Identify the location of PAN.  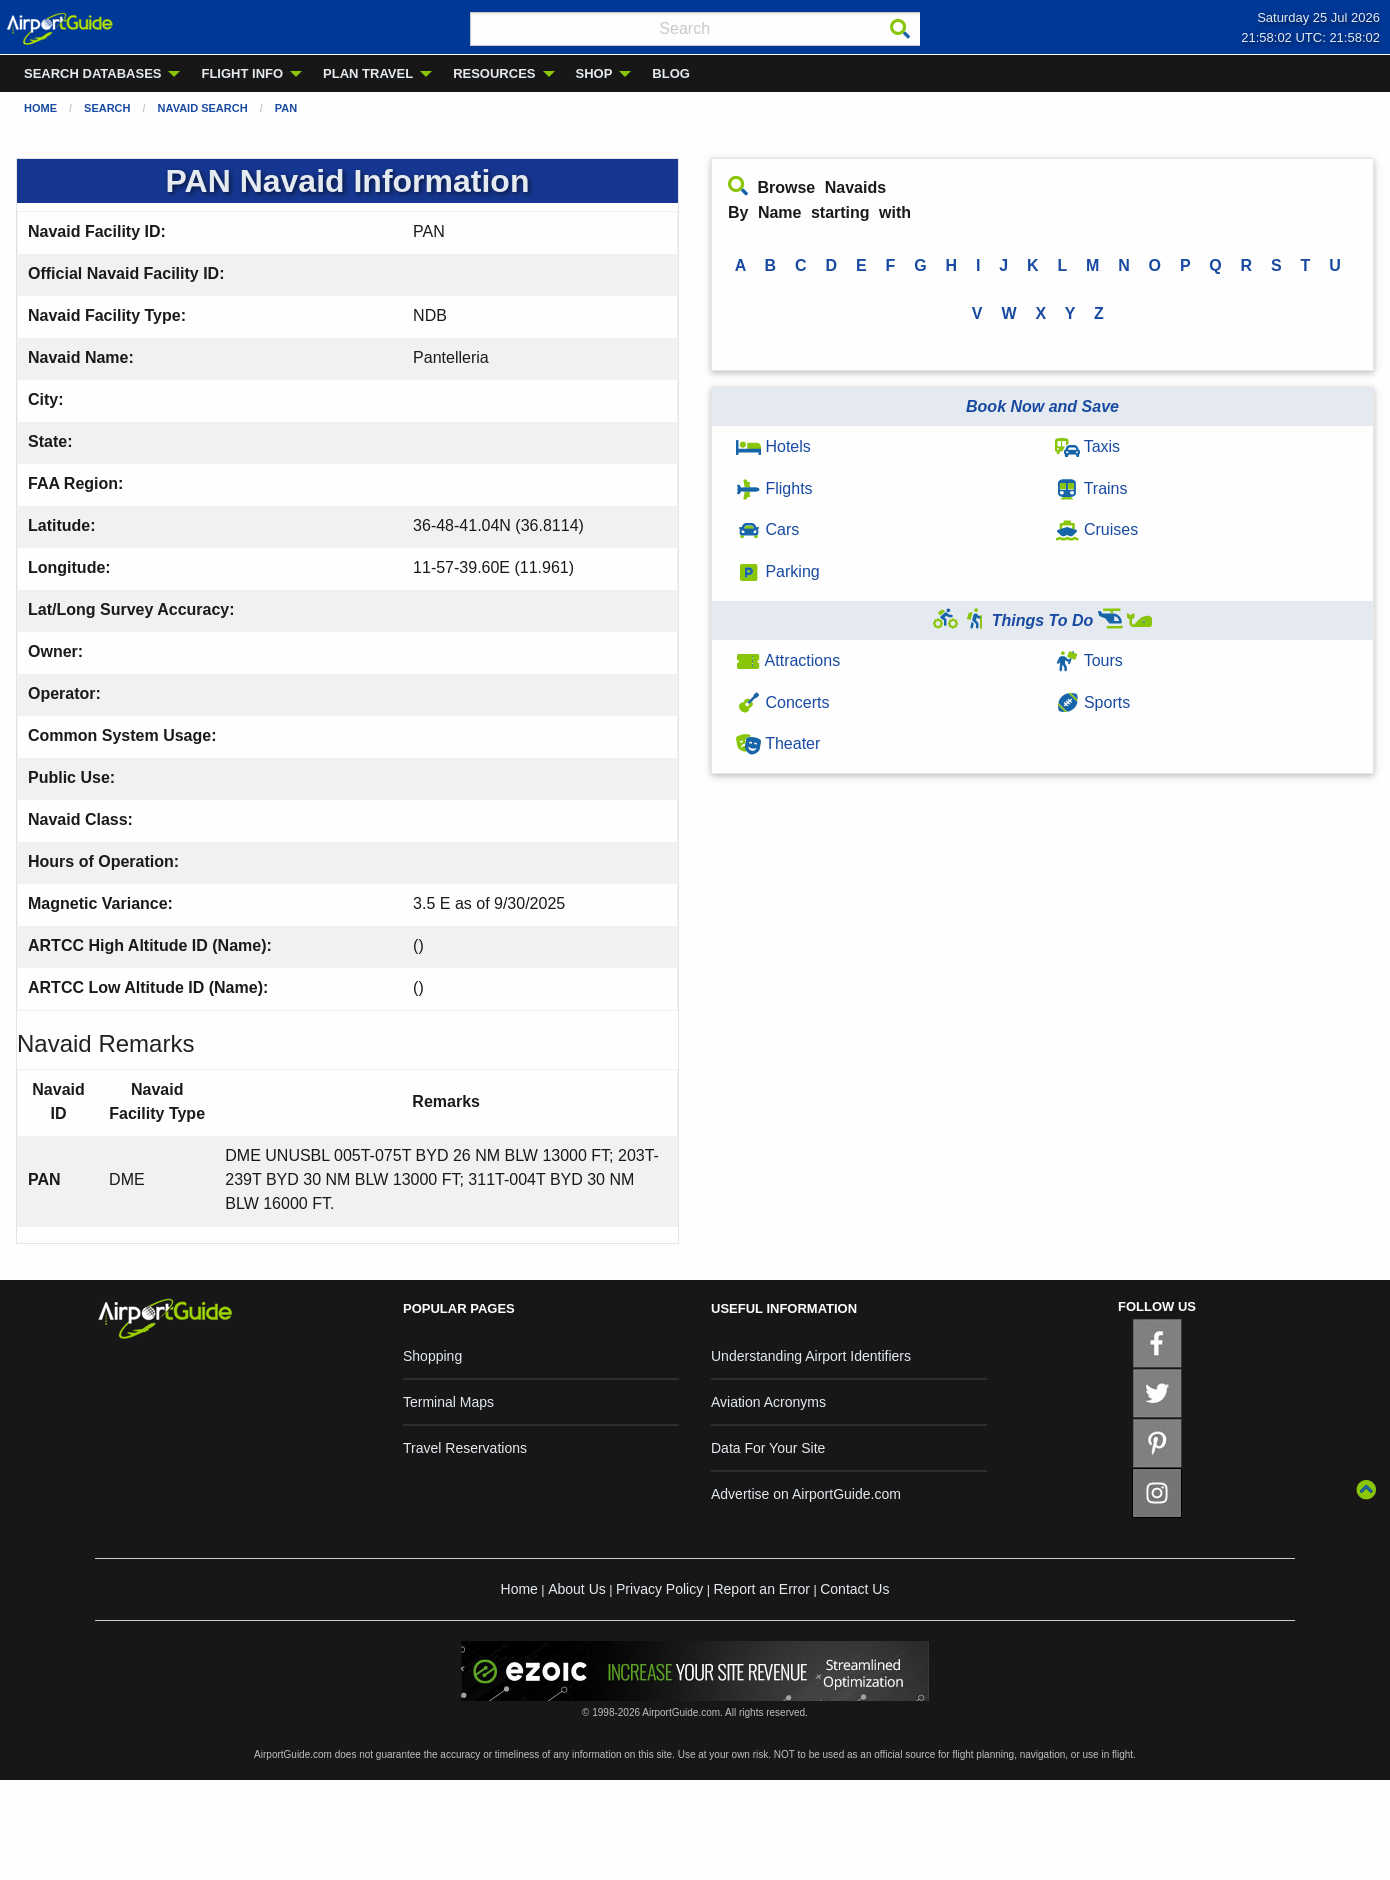
(286, 108).